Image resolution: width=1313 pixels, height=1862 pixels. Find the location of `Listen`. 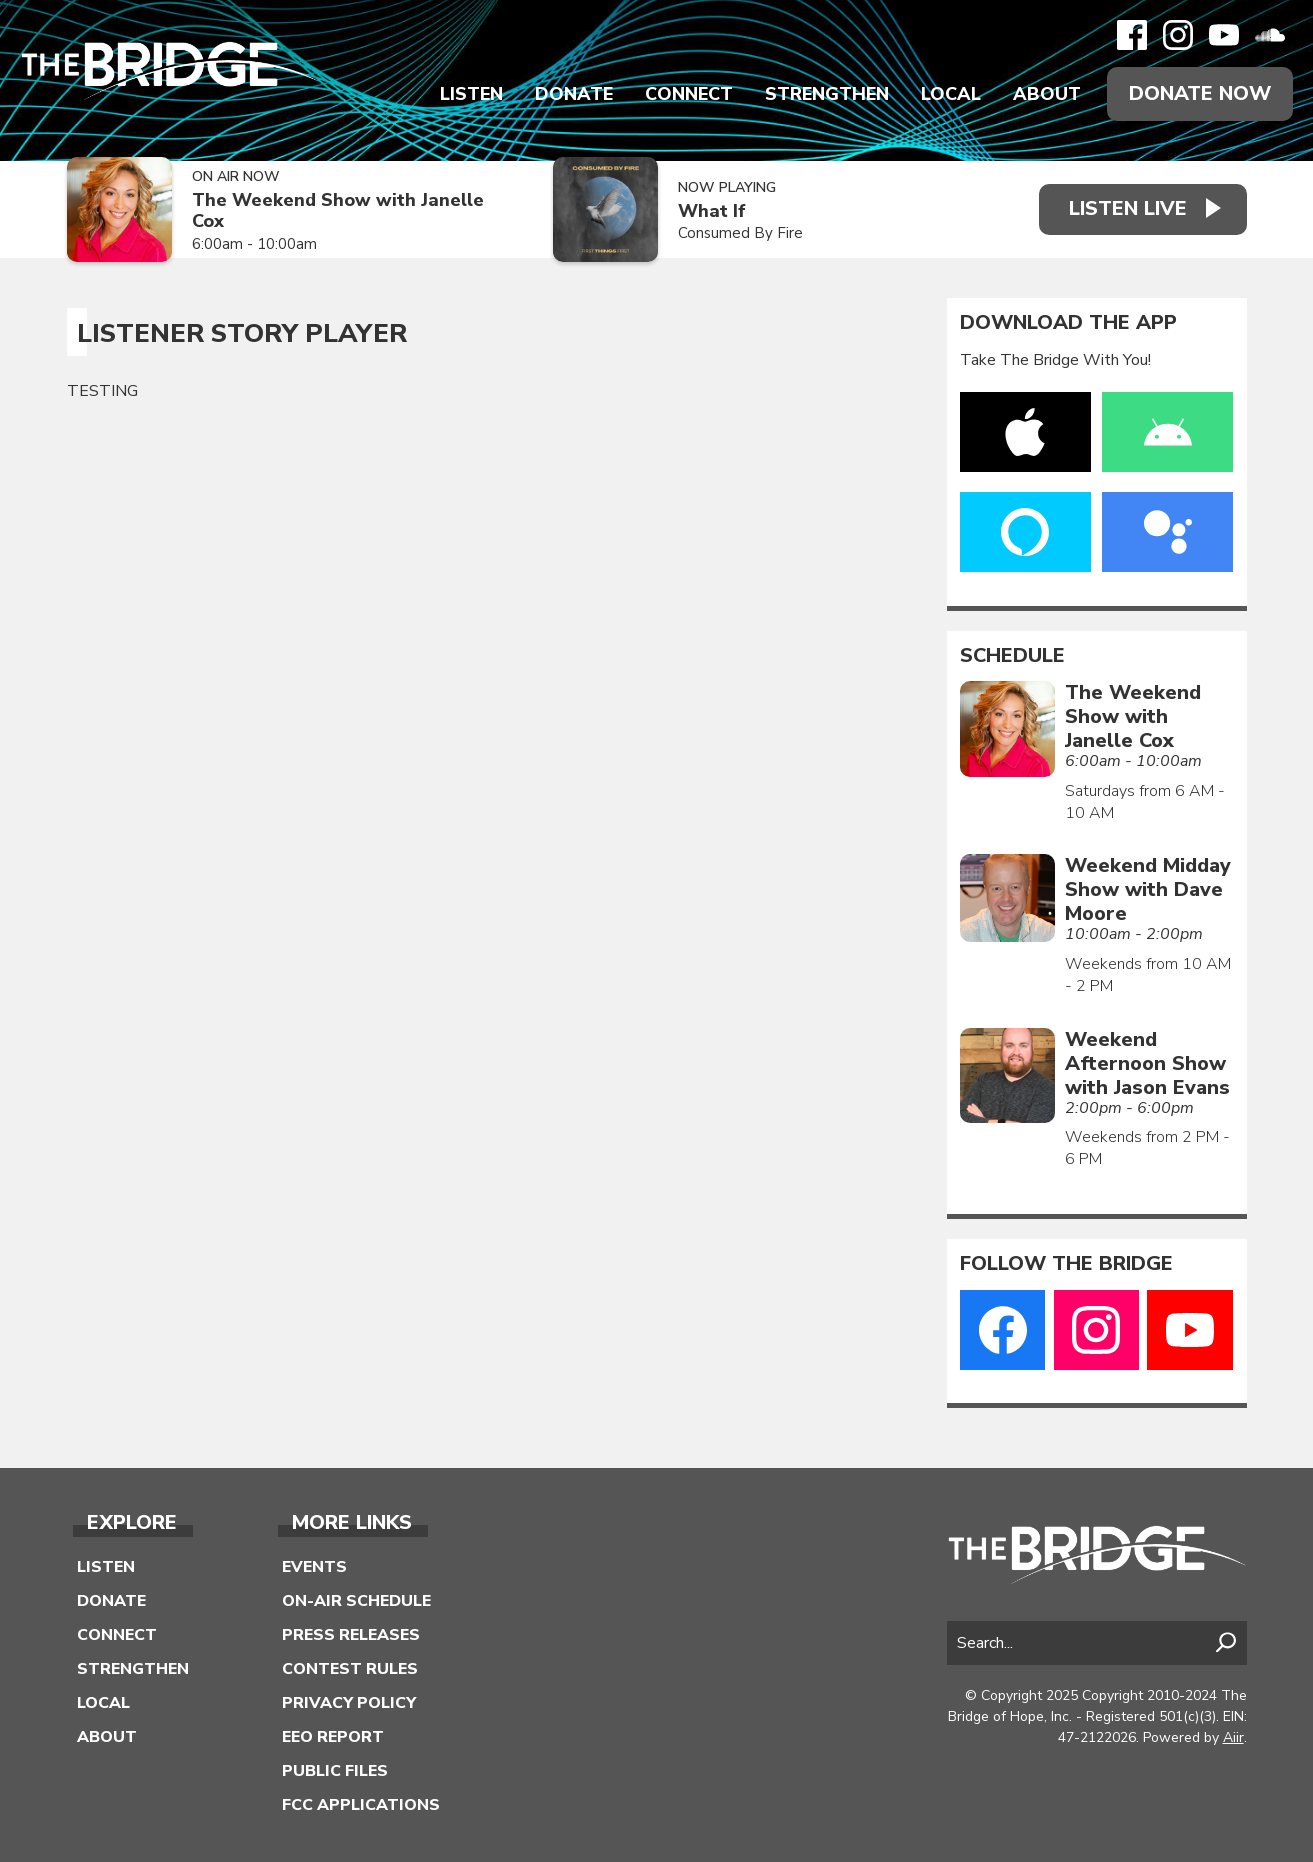

Listen is located at coordinates (471, 94).